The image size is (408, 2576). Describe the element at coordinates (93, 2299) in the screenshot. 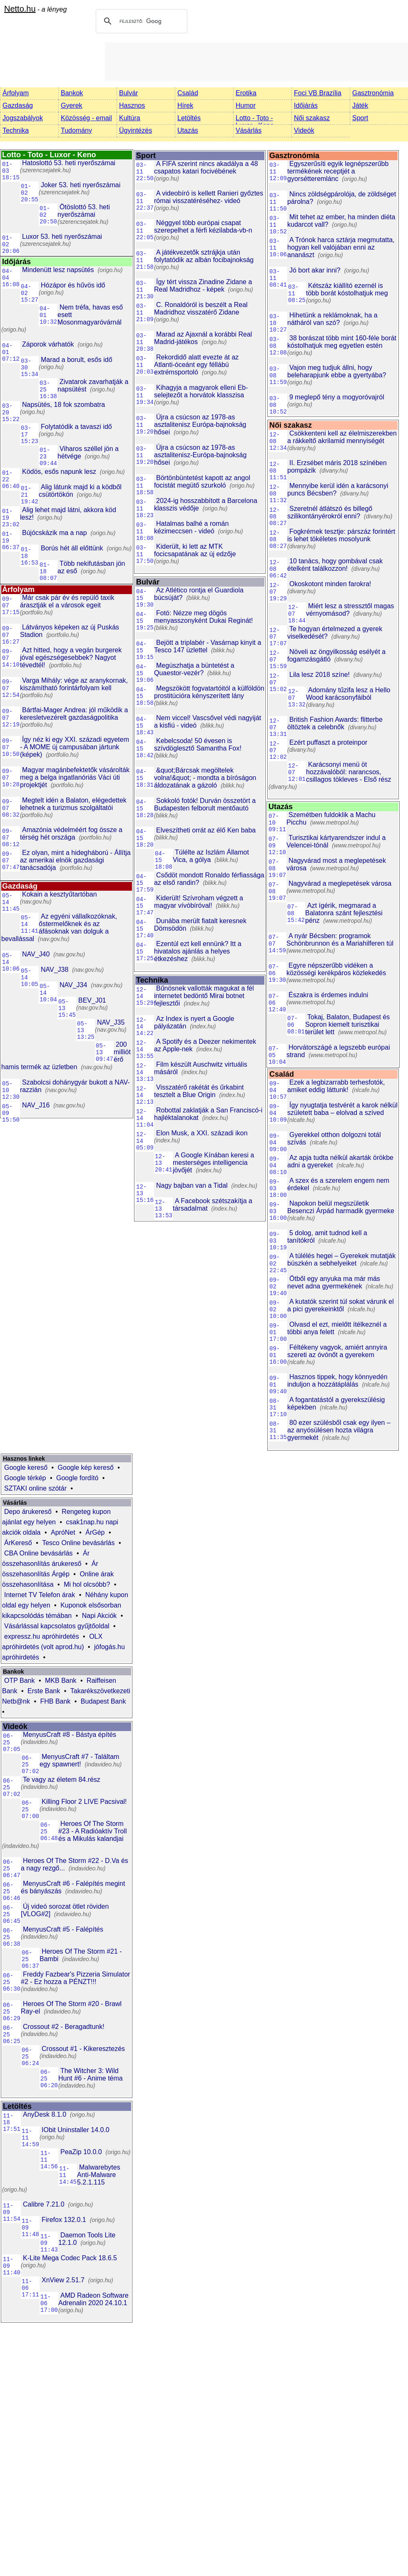

I see `AMD Radeon Software Adrenalin 2020 24.10.1` at that location.